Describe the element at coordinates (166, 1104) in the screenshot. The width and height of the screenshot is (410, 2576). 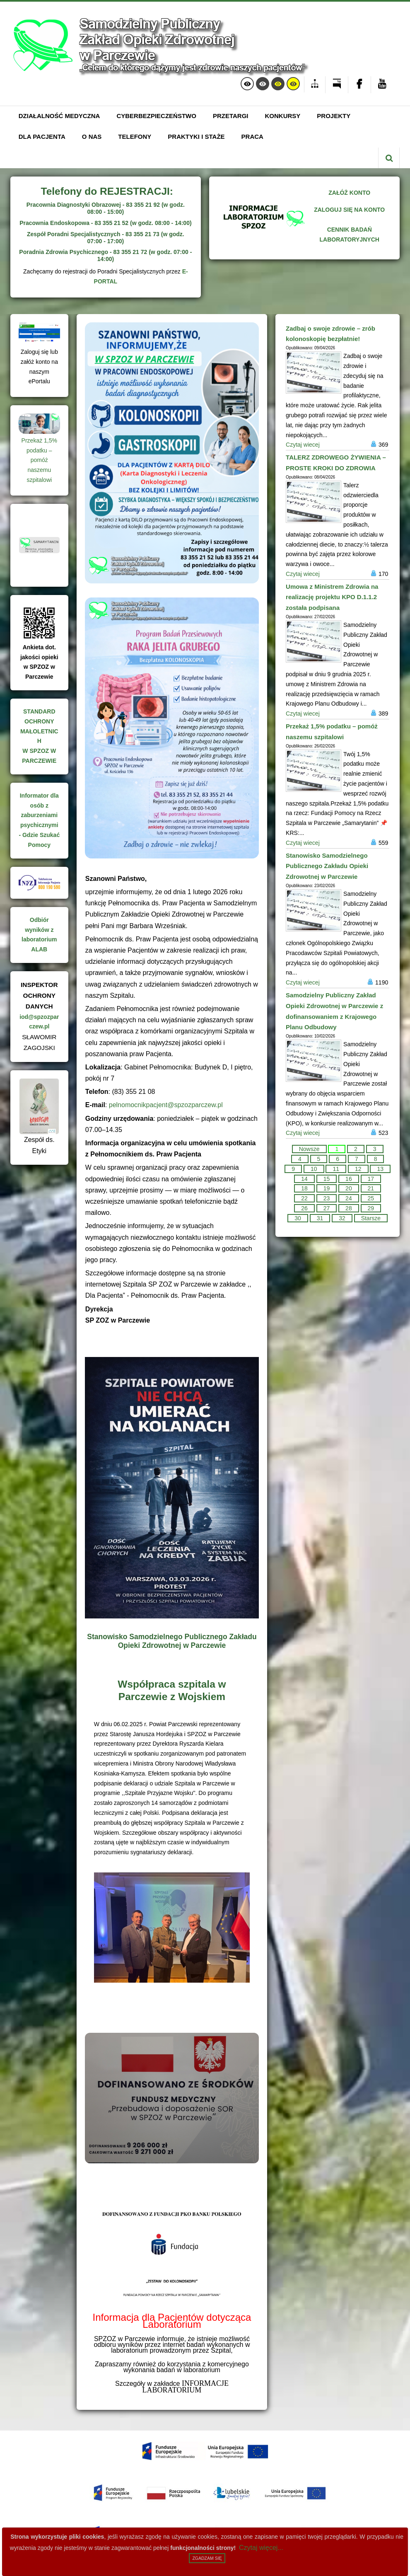
I see `pelnomocnikpacjent@spzozparczew.pl` at that location.